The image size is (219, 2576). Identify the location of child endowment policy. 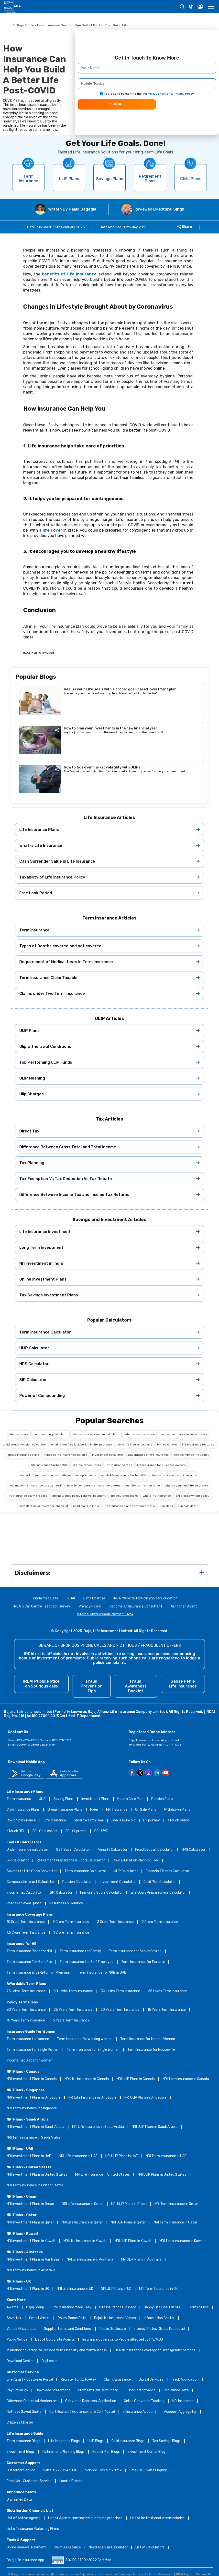
(192, 1495).